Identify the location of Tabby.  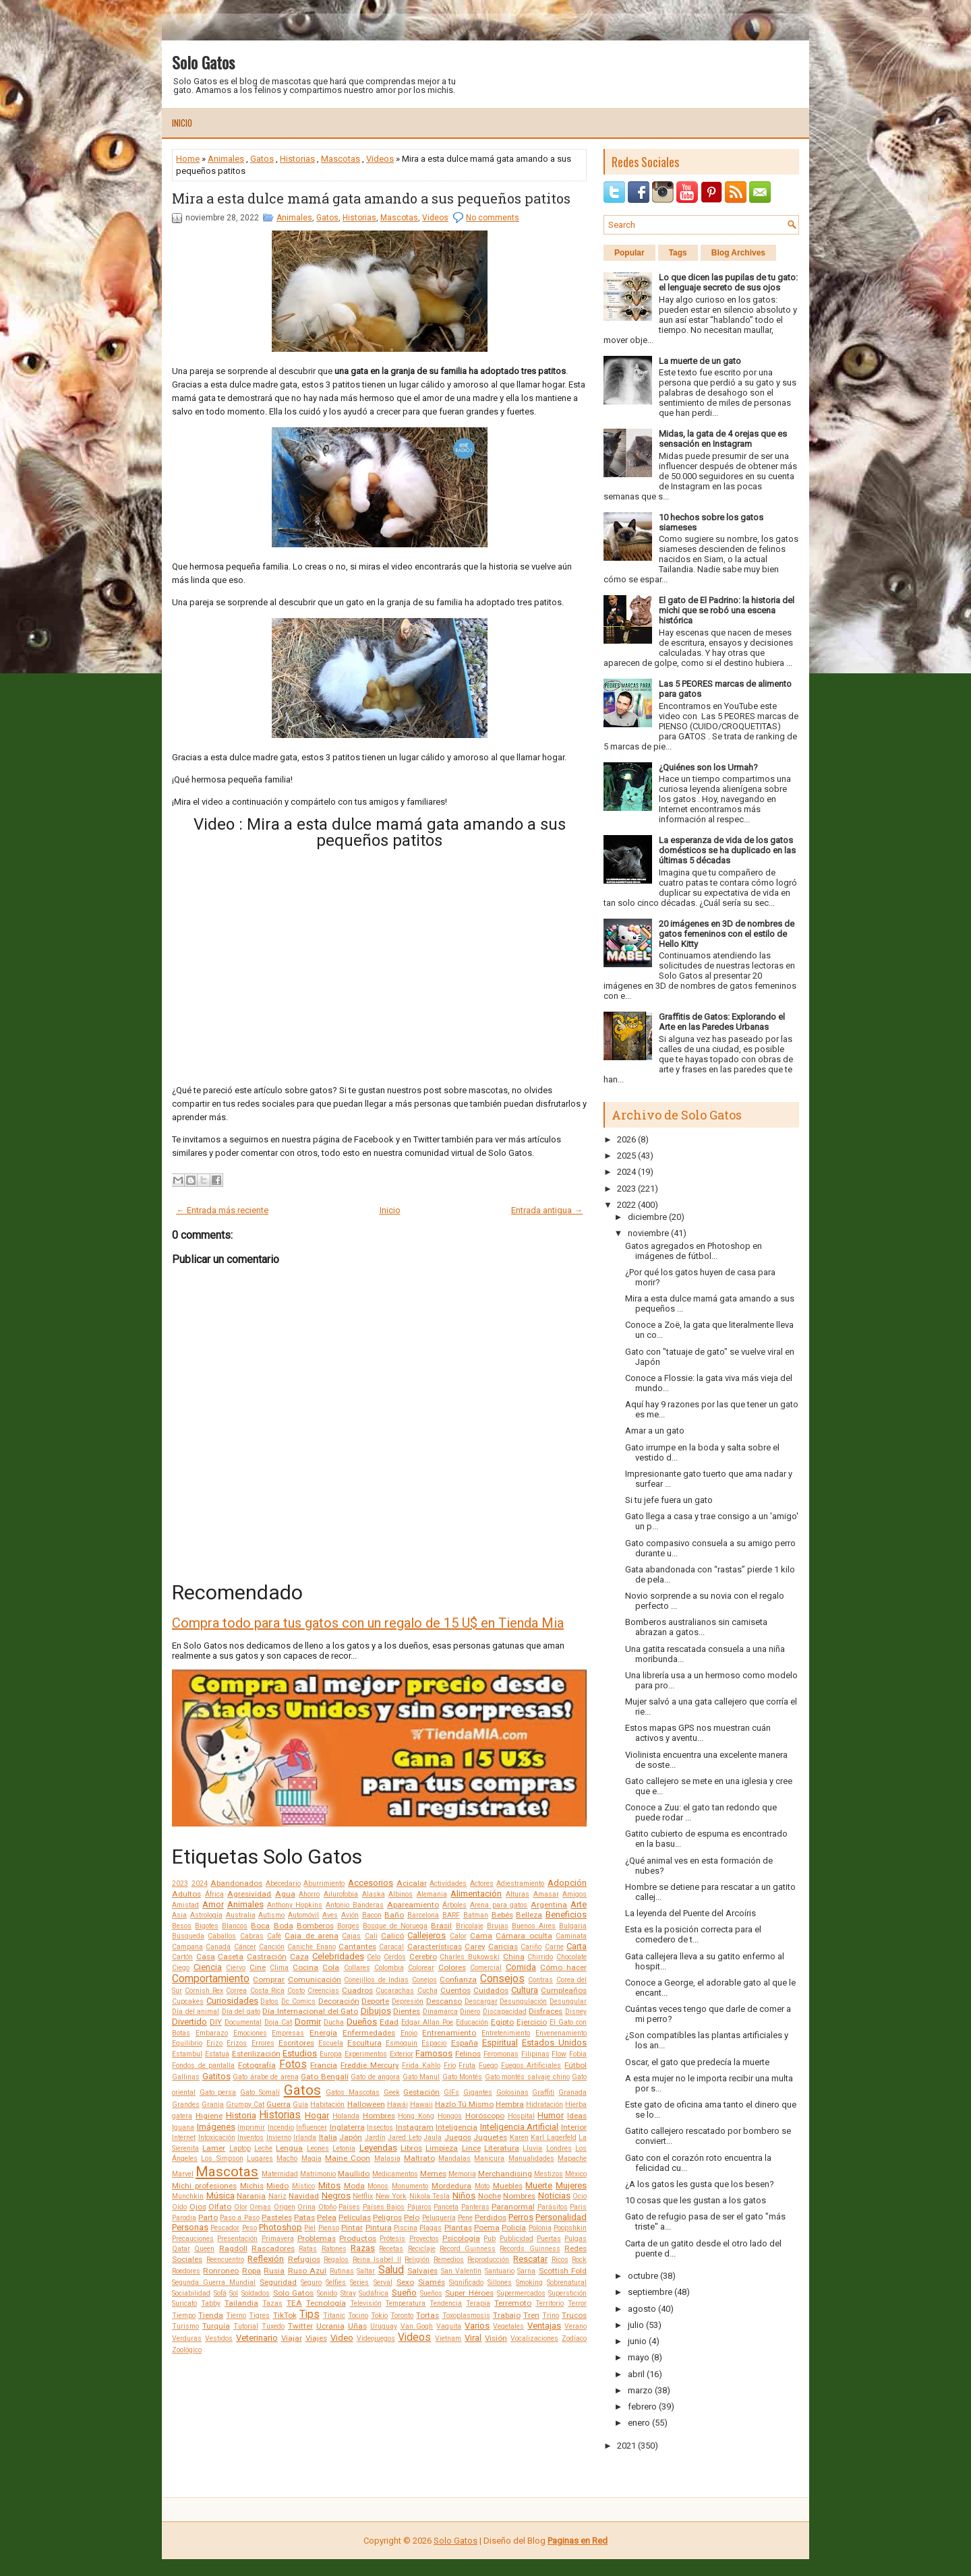
(210, 2303).